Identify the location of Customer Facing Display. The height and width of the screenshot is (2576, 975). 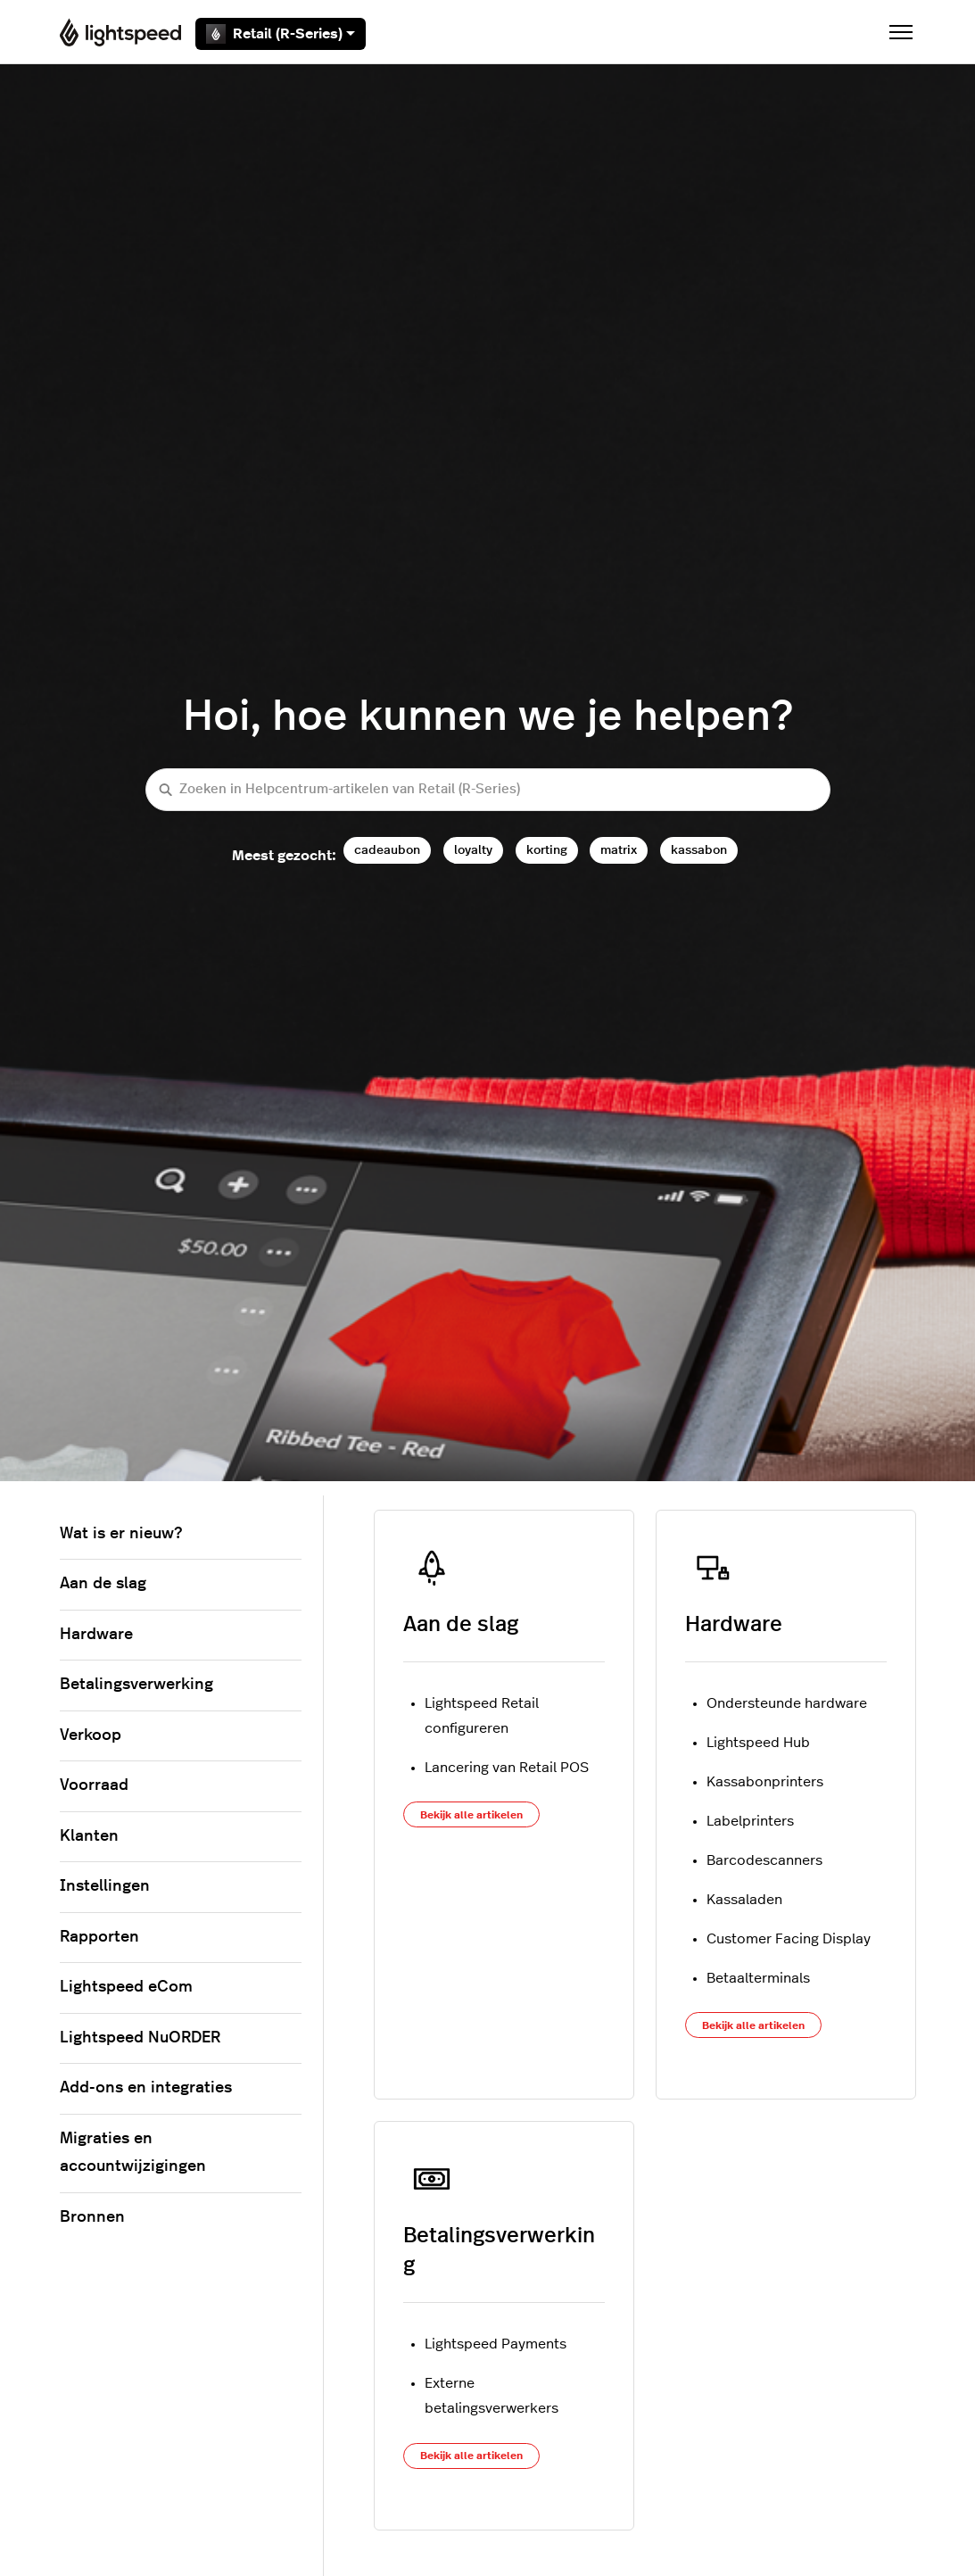
(788, 1939).